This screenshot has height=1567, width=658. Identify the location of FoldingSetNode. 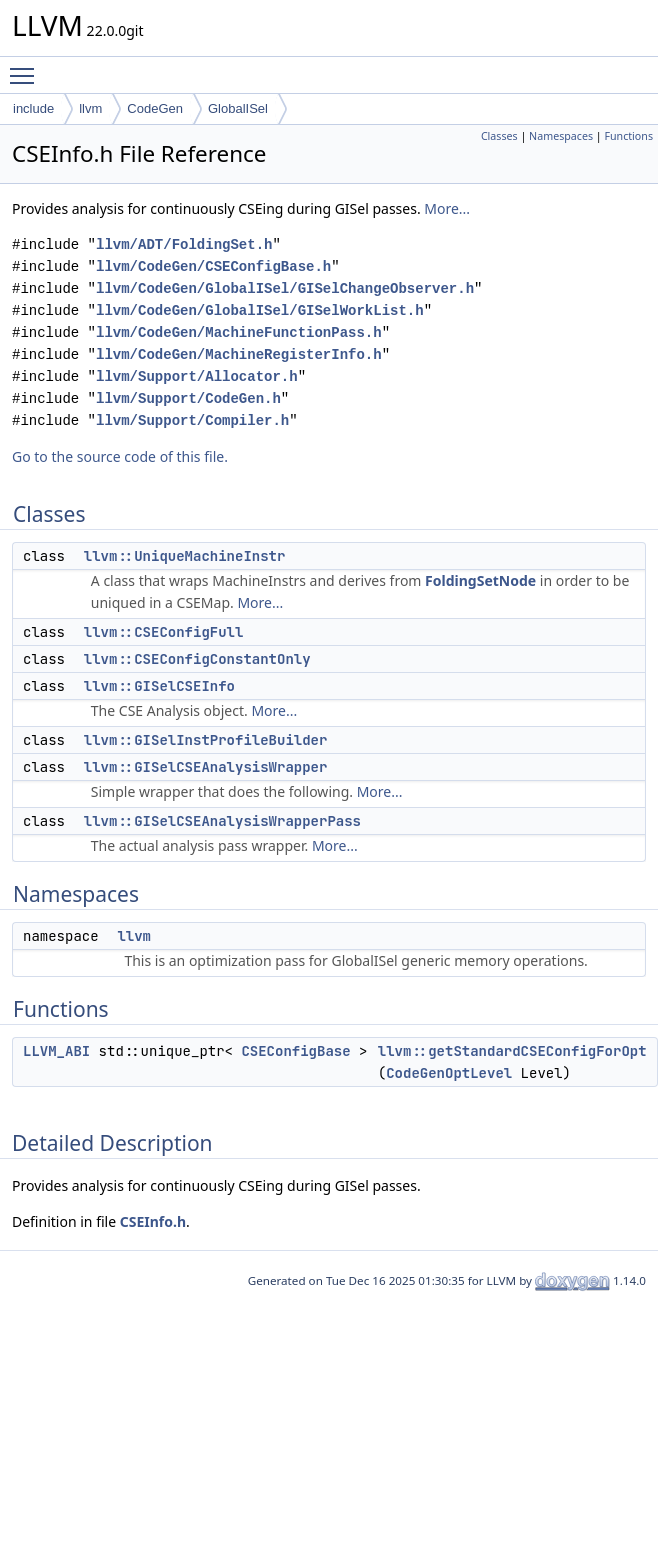
(480, 580).